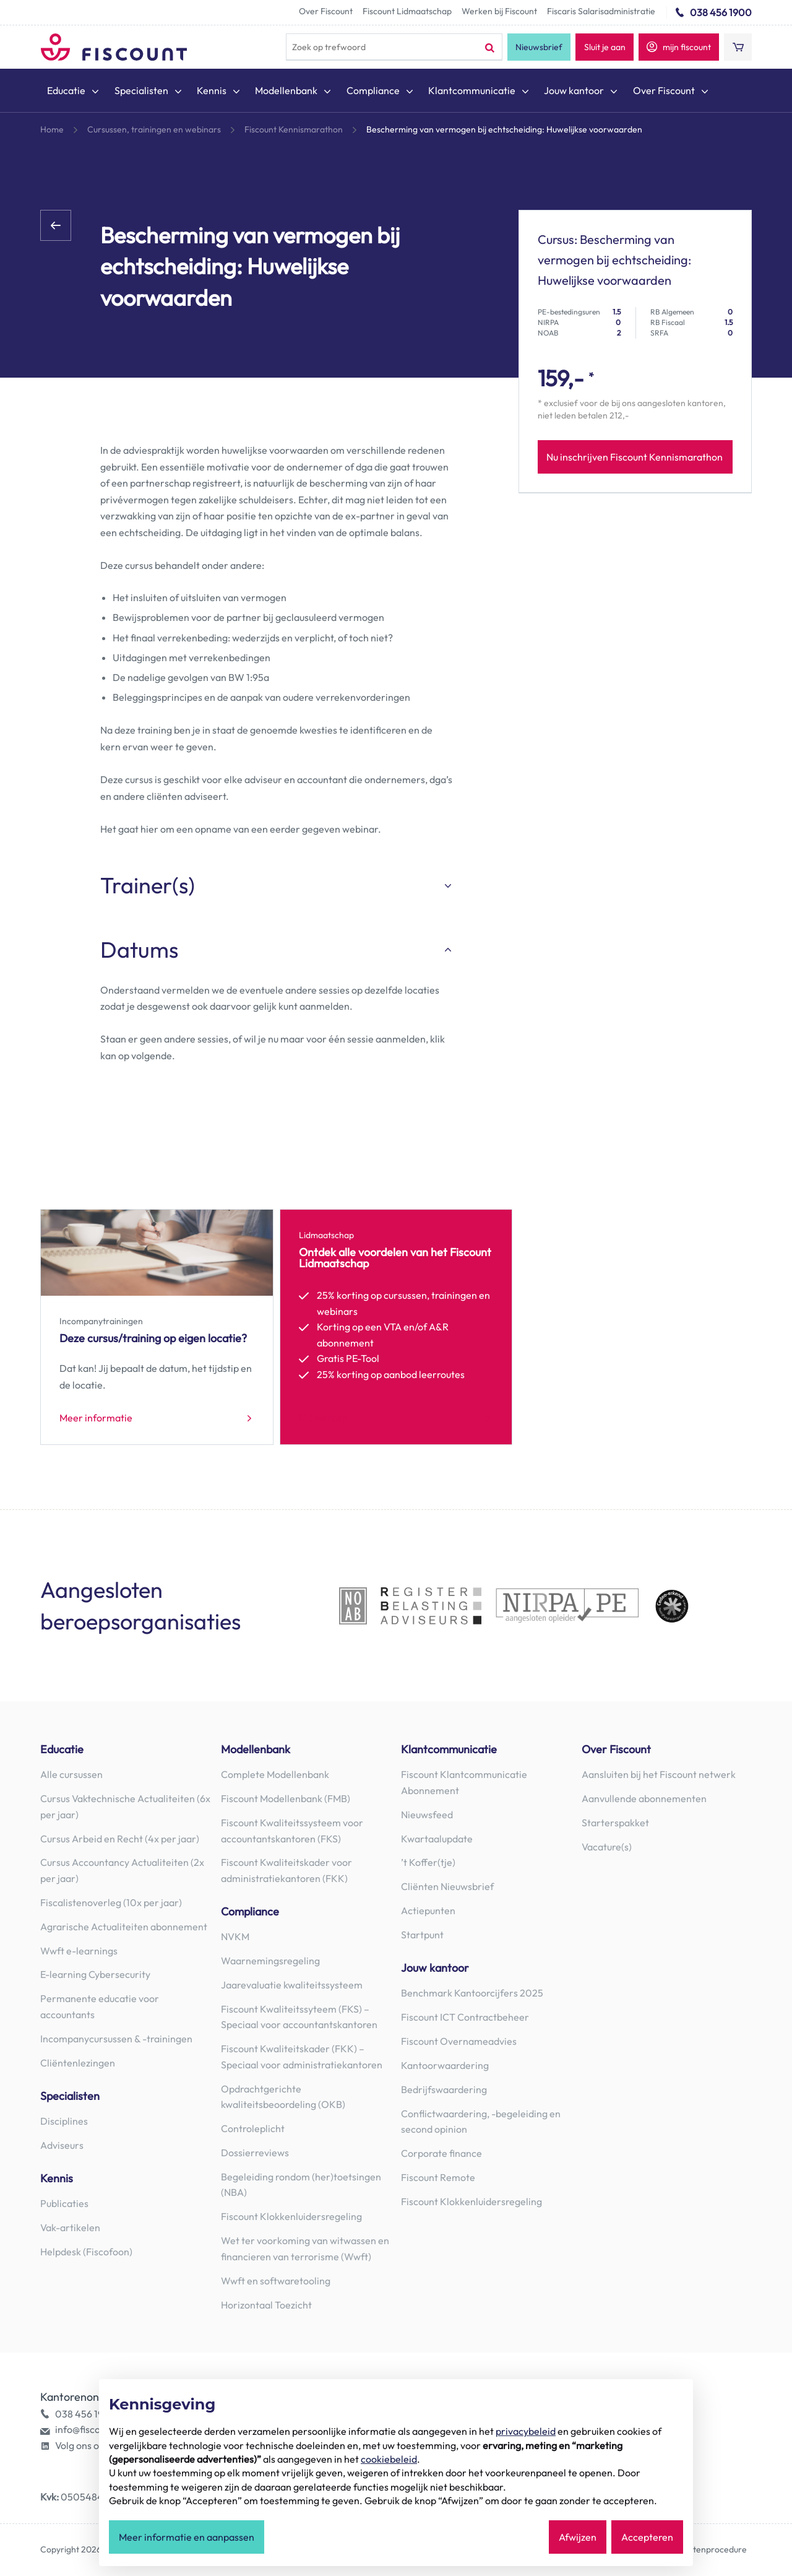 The width and height of the screenshot is (792, 2576). Describe the element at coordinates (721, 12) in the screenshot. I see `038 456 1900` at that location.